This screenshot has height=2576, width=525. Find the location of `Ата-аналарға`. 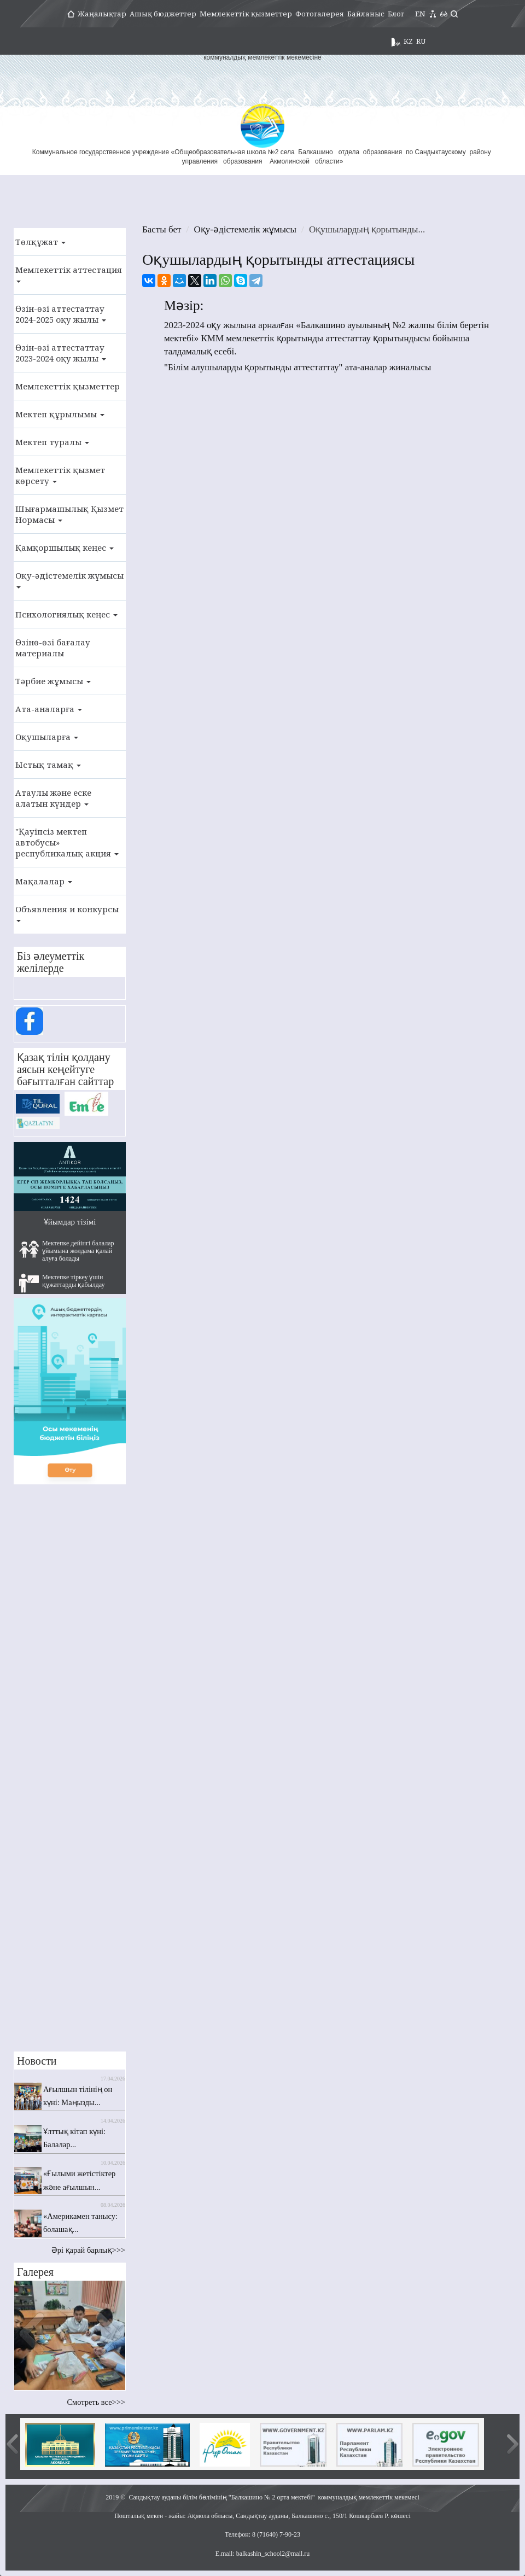

Ата-аналарға is located at coordinates (48, 708).